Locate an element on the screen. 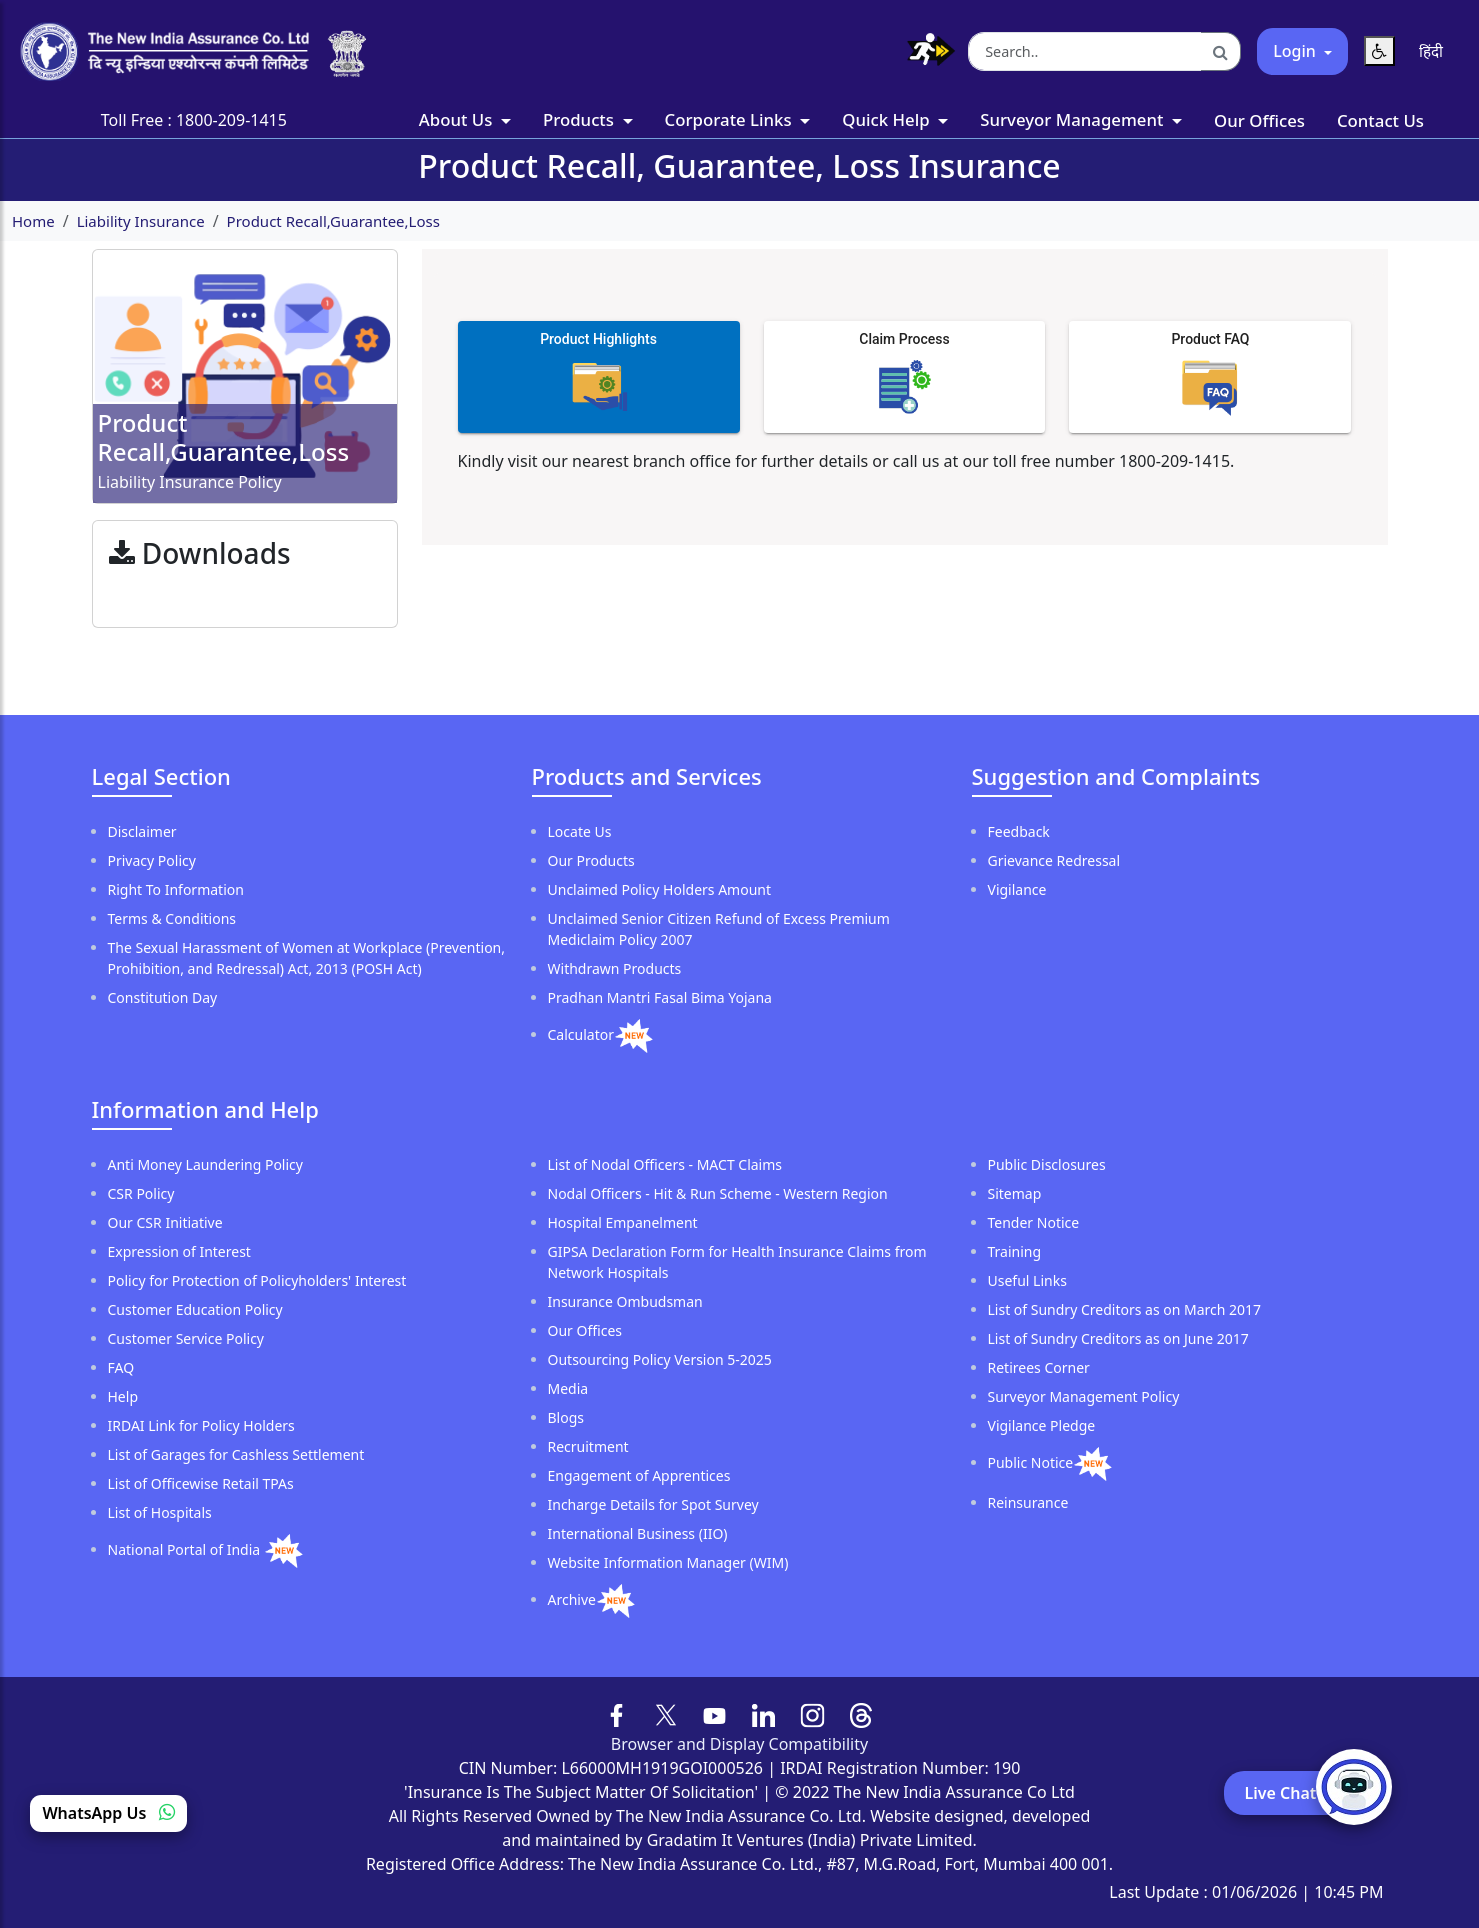 The height and width of the screenshot is (1928, 1479). [Follow us on Facebook] is located at coordinates (617, 1713).